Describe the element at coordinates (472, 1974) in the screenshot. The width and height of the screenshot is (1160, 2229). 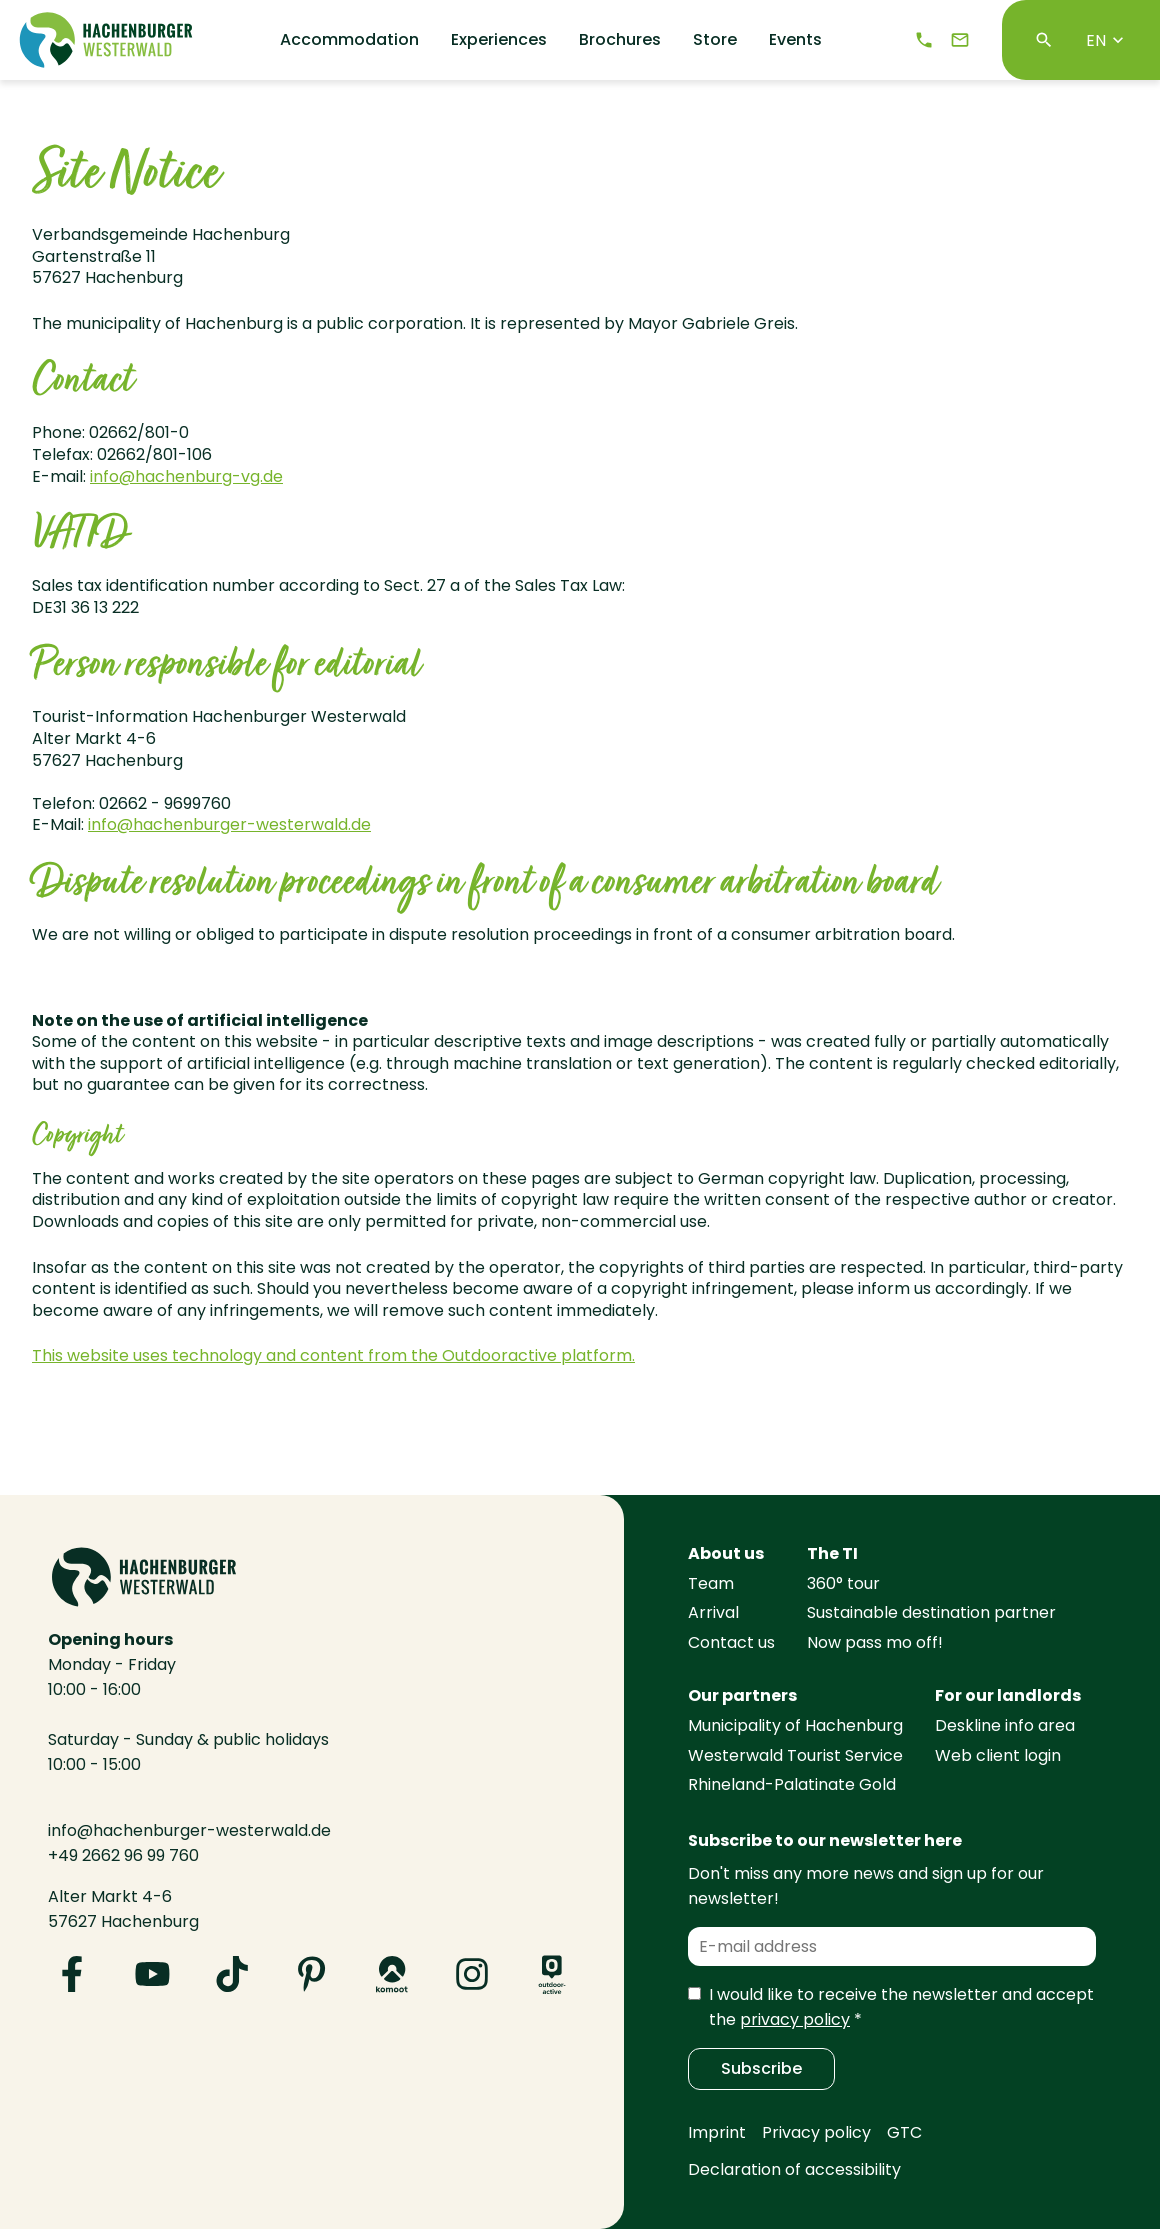
I see `[Visit us on Instagram]` at that location.